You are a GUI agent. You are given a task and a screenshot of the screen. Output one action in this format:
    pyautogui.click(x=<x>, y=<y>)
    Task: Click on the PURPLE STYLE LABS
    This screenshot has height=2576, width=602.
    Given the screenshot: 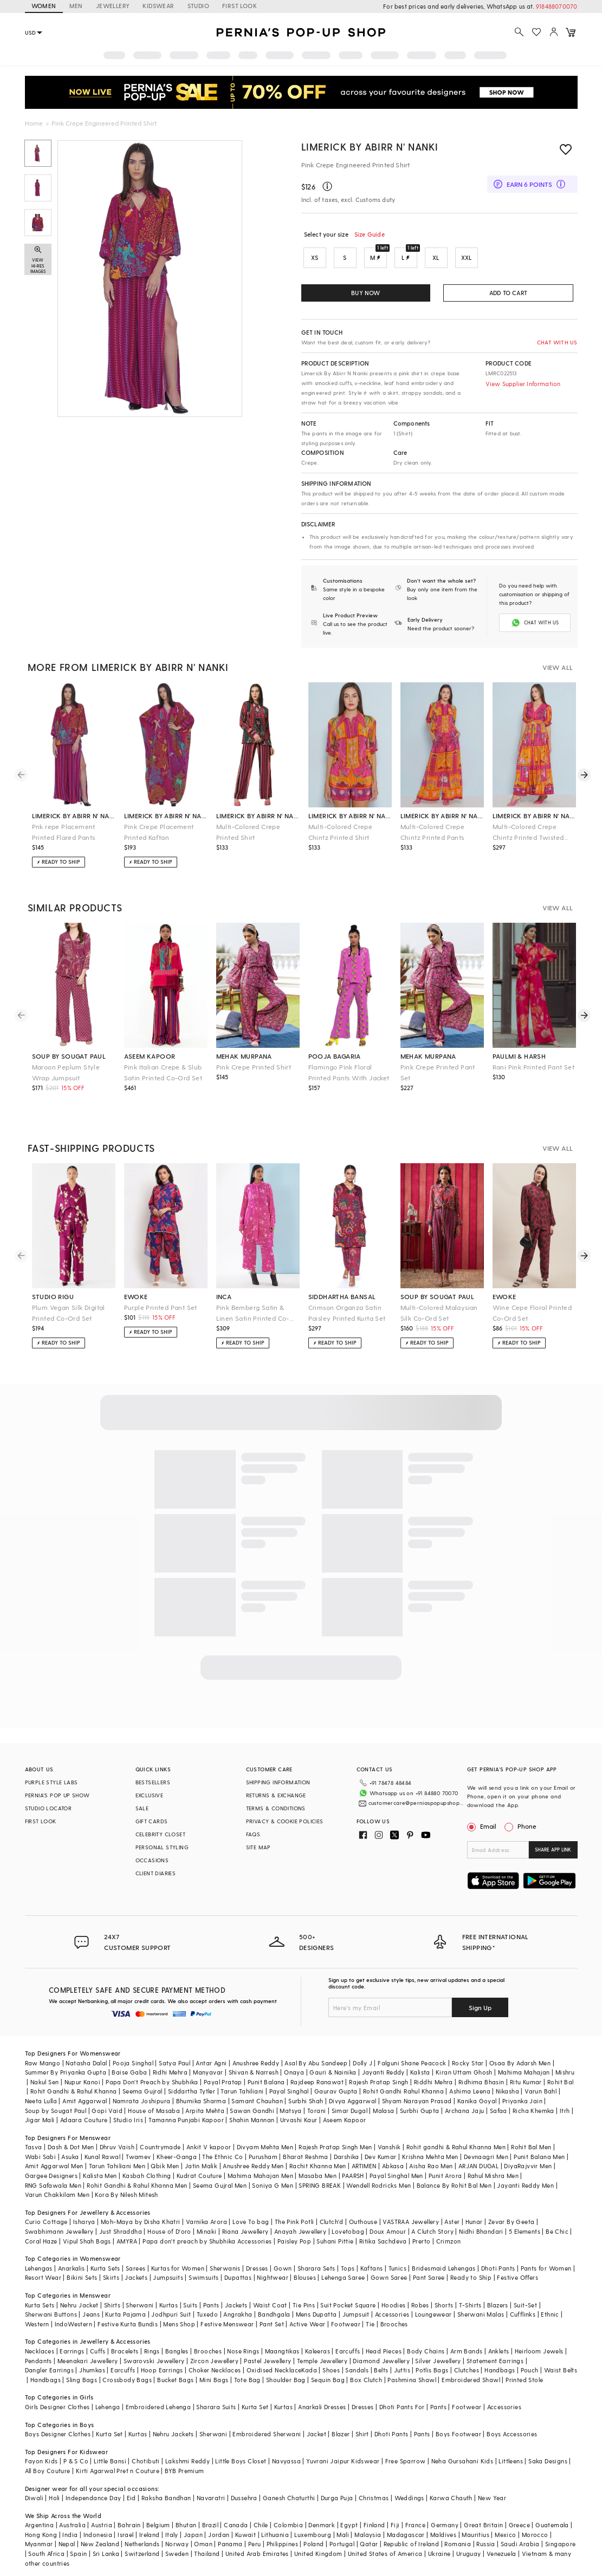 What is the action you would take?
    pyautogui.click(x=51, y=1781)
    